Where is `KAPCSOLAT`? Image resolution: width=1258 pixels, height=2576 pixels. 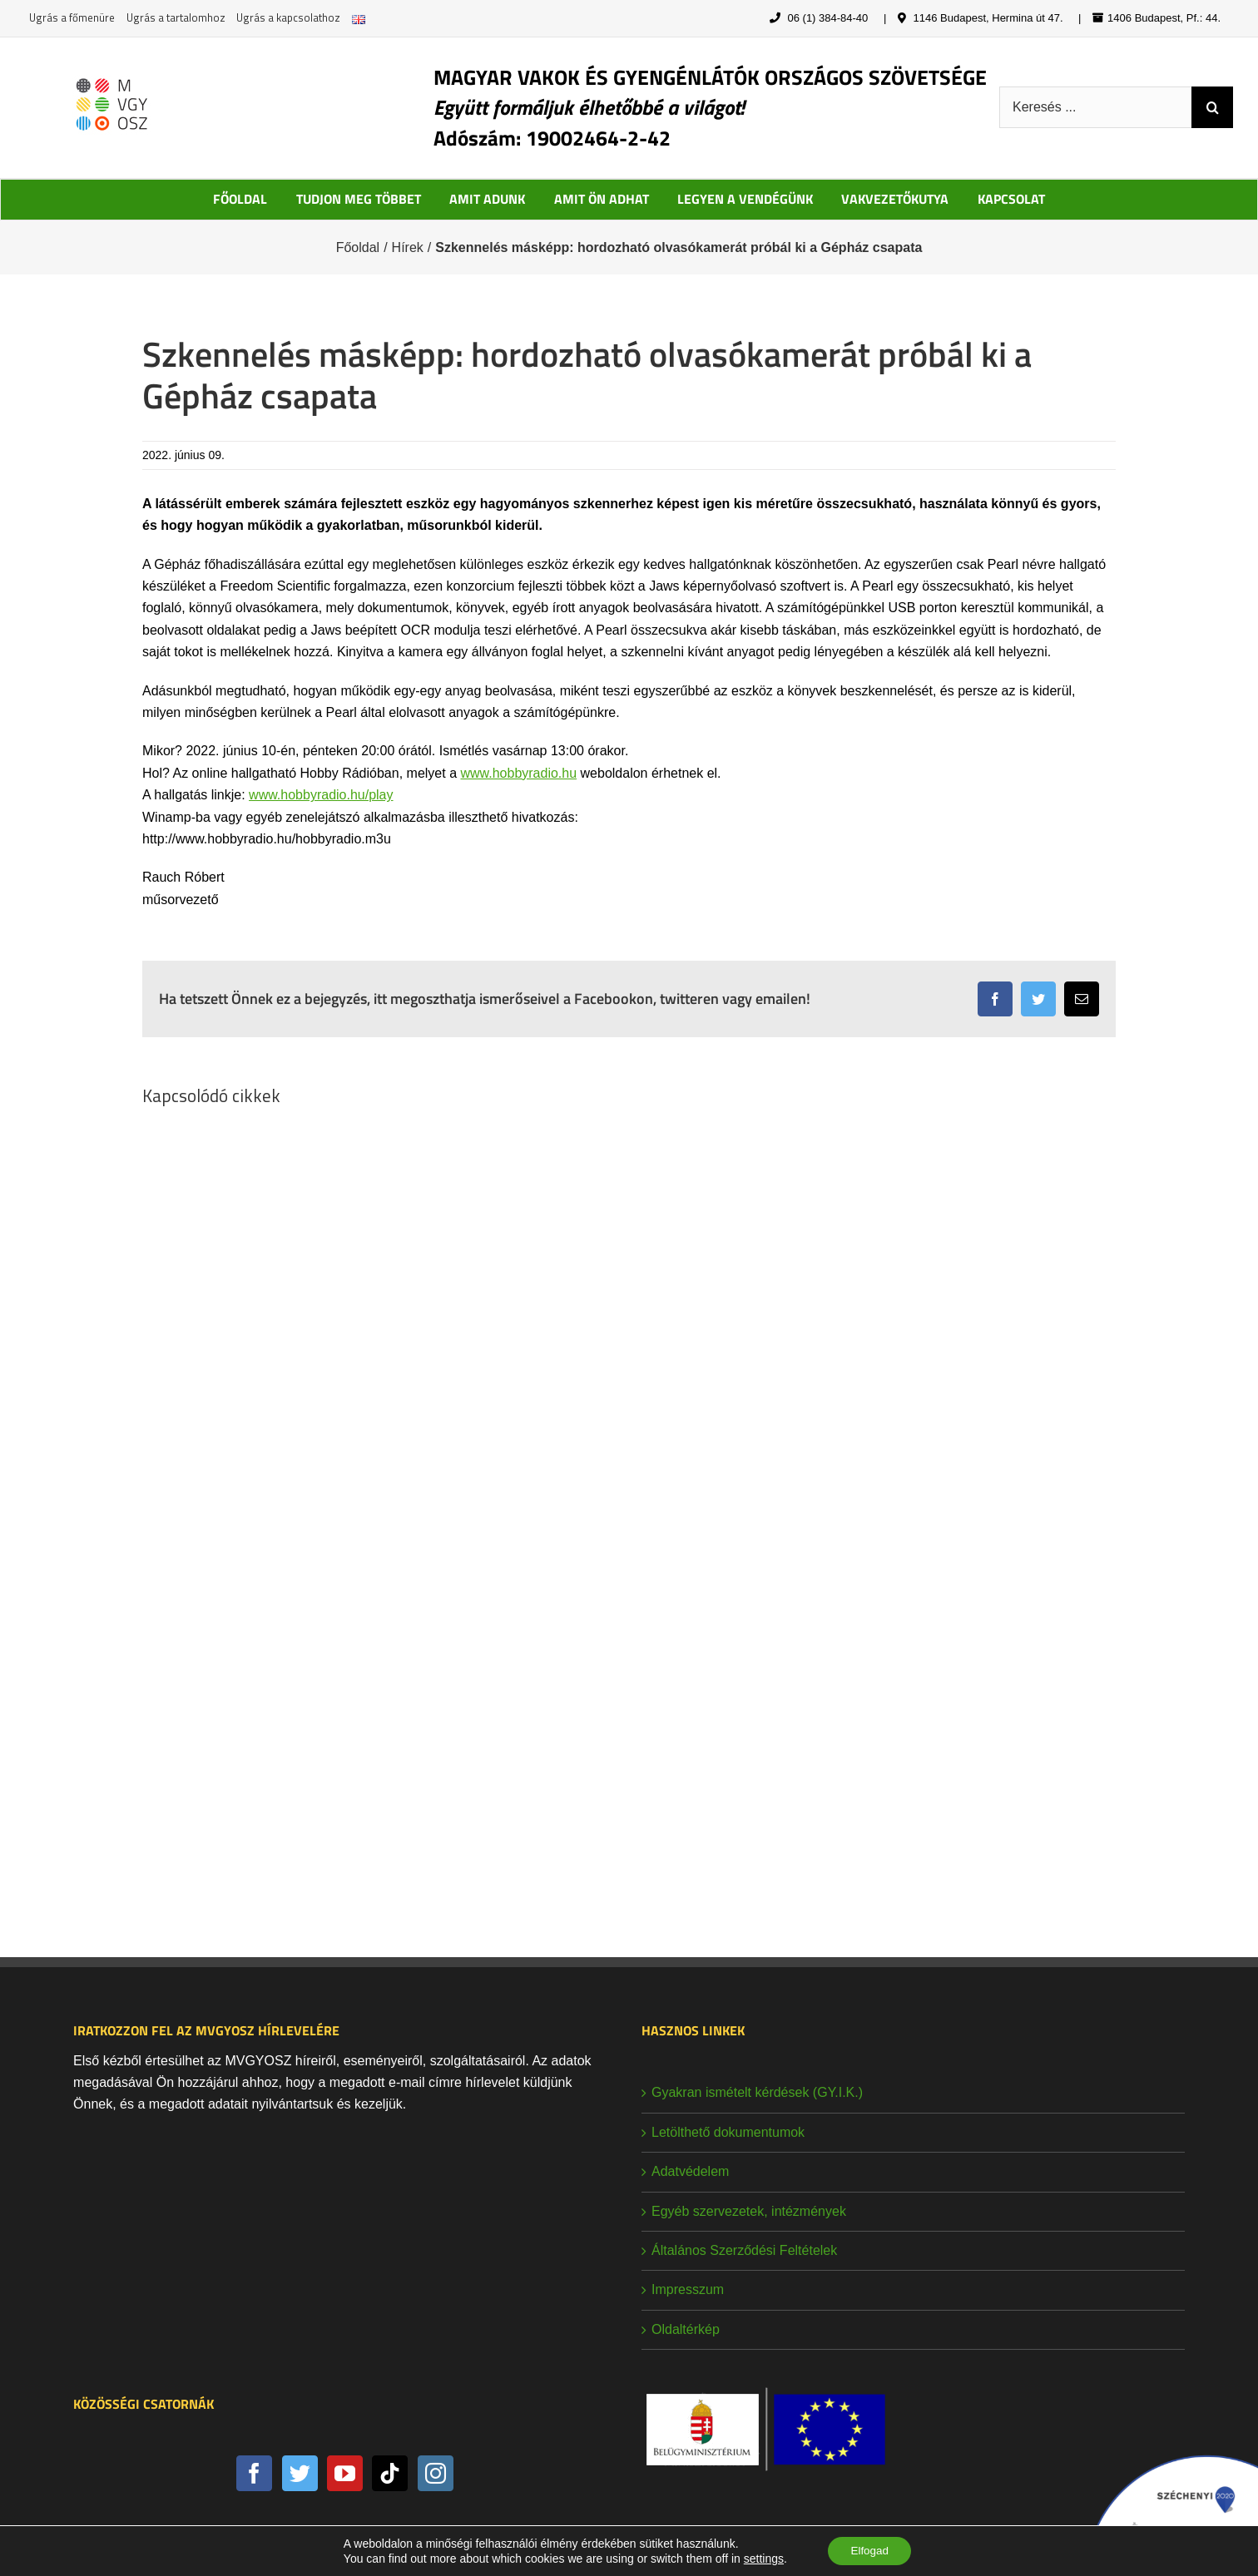 KAPCSOLAT is located at coordinates (1011, 199).